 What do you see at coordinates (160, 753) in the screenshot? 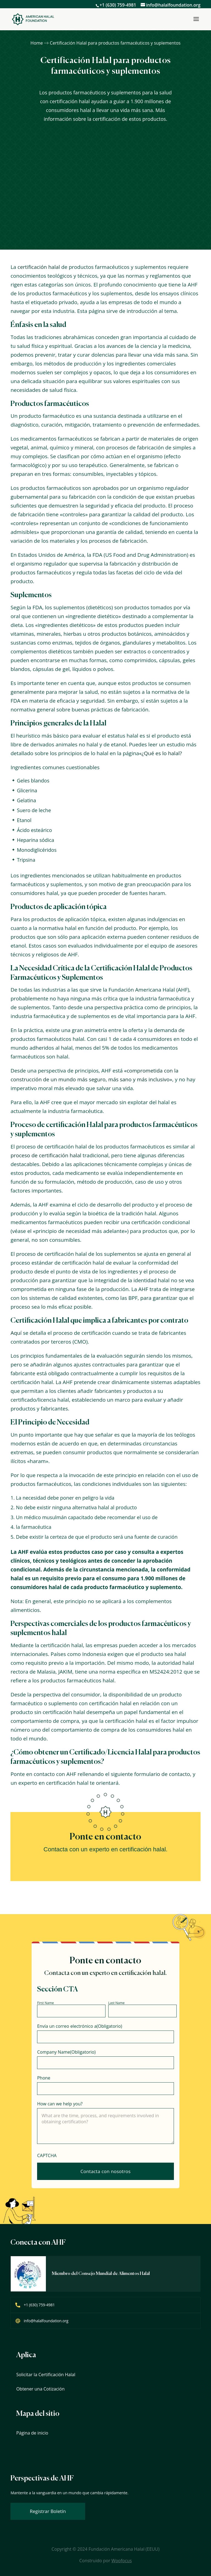
I see `«¿Qué es lo halal?` at bounding box center [160, 753].